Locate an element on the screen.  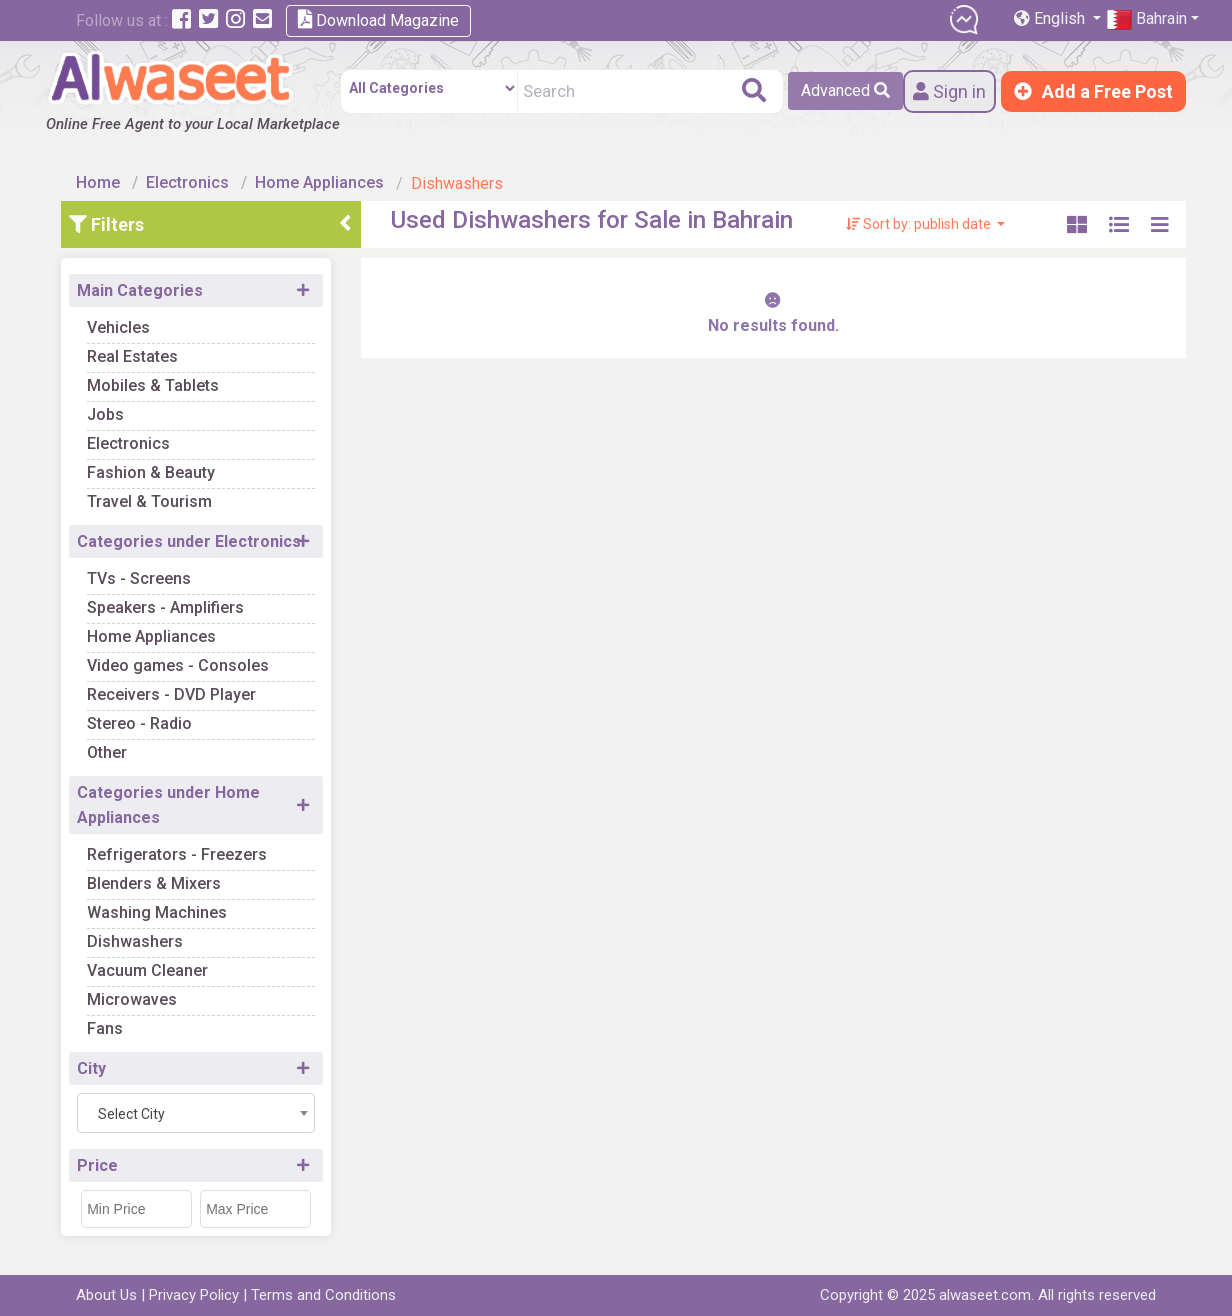
City is located at coordinates (91, 1068).